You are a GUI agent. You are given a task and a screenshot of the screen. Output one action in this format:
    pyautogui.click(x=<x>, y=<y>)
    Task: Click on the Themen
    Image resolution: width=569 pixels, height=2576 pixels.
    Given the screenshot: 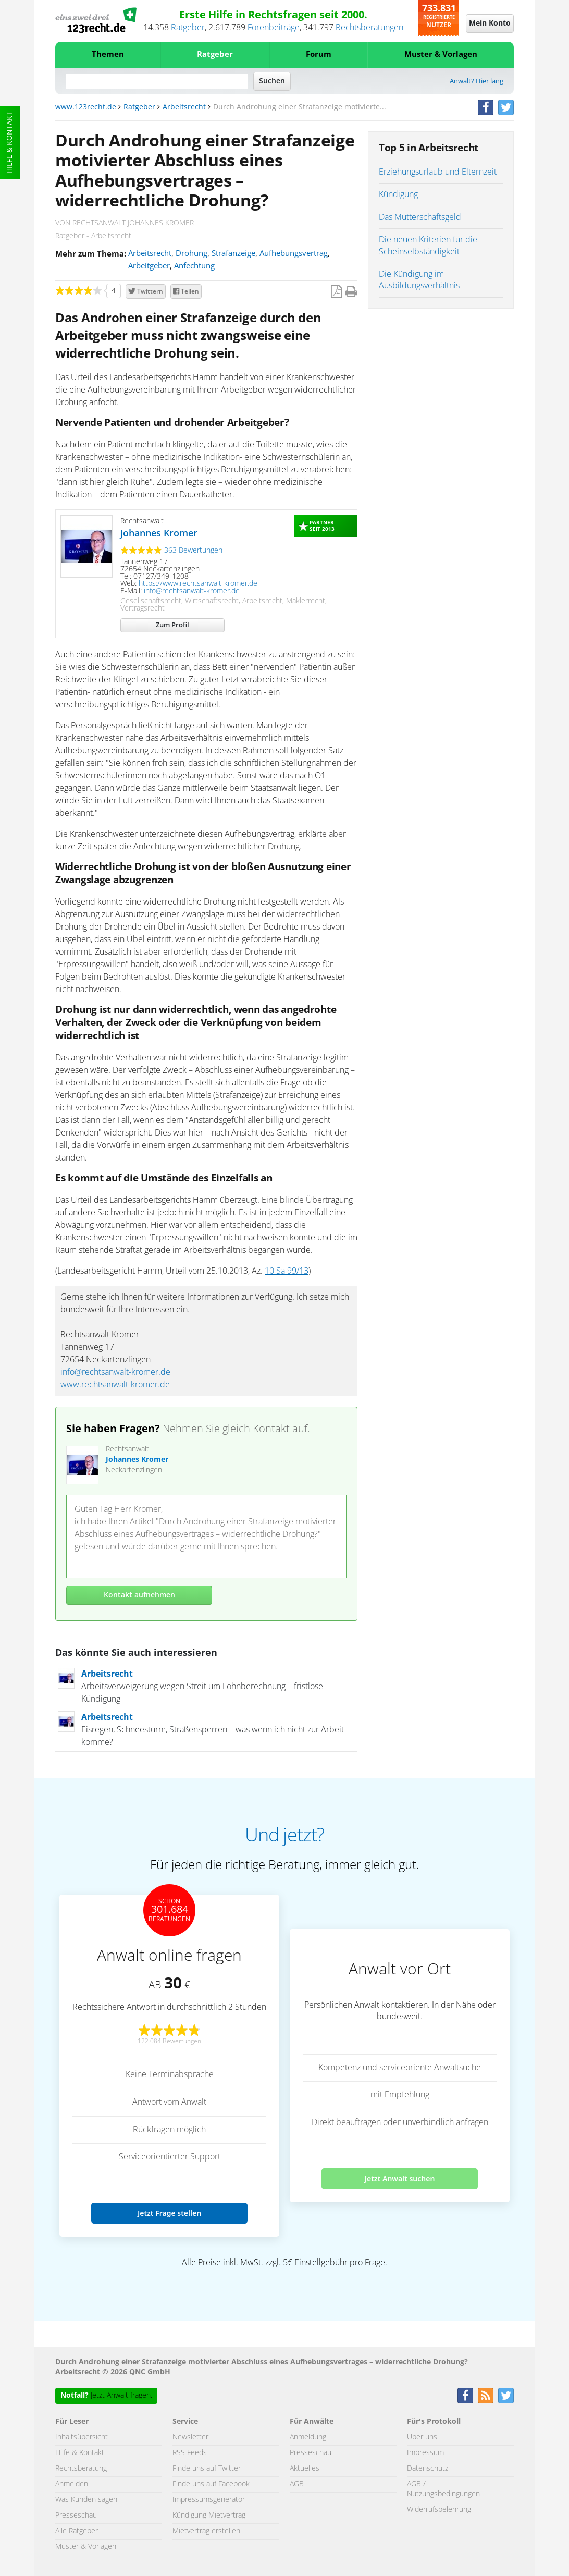 What is the action you would take?
    pyautogui.click(x=108, y=54)
    